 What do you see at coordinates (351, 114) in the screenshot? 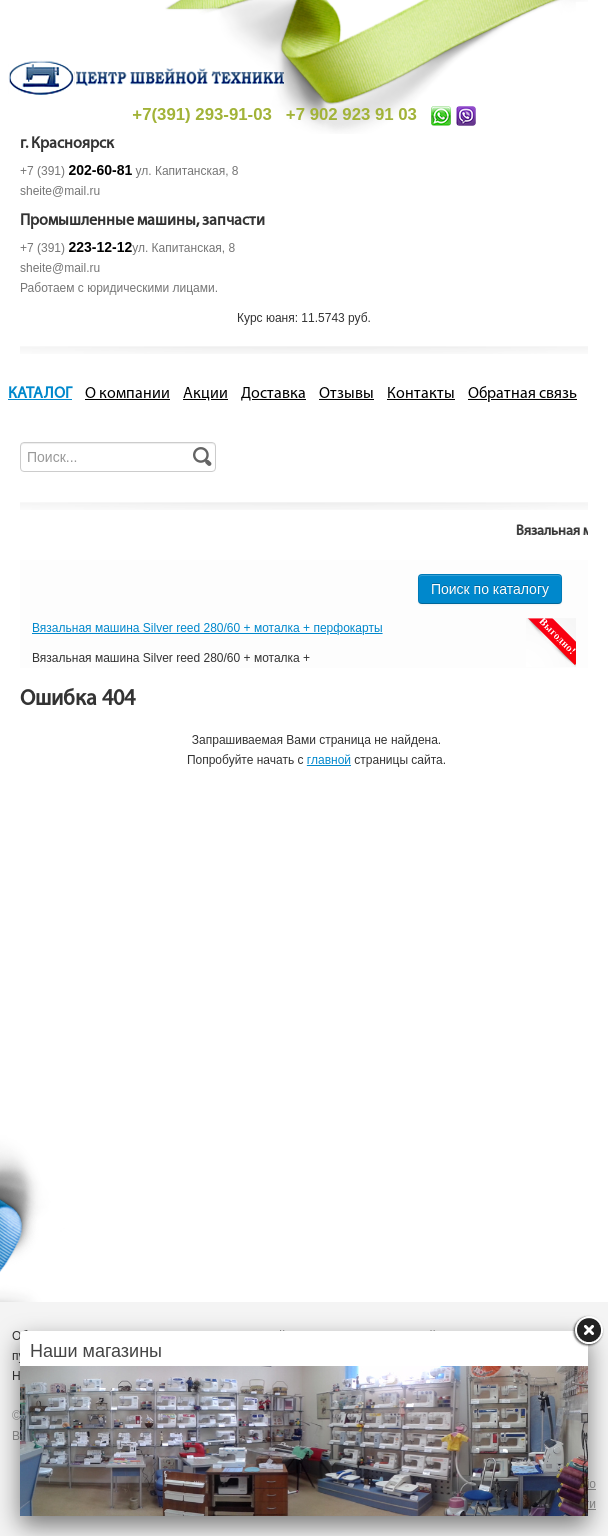
I see `+7 902 923 91 03` at bounding box center [351, 114].